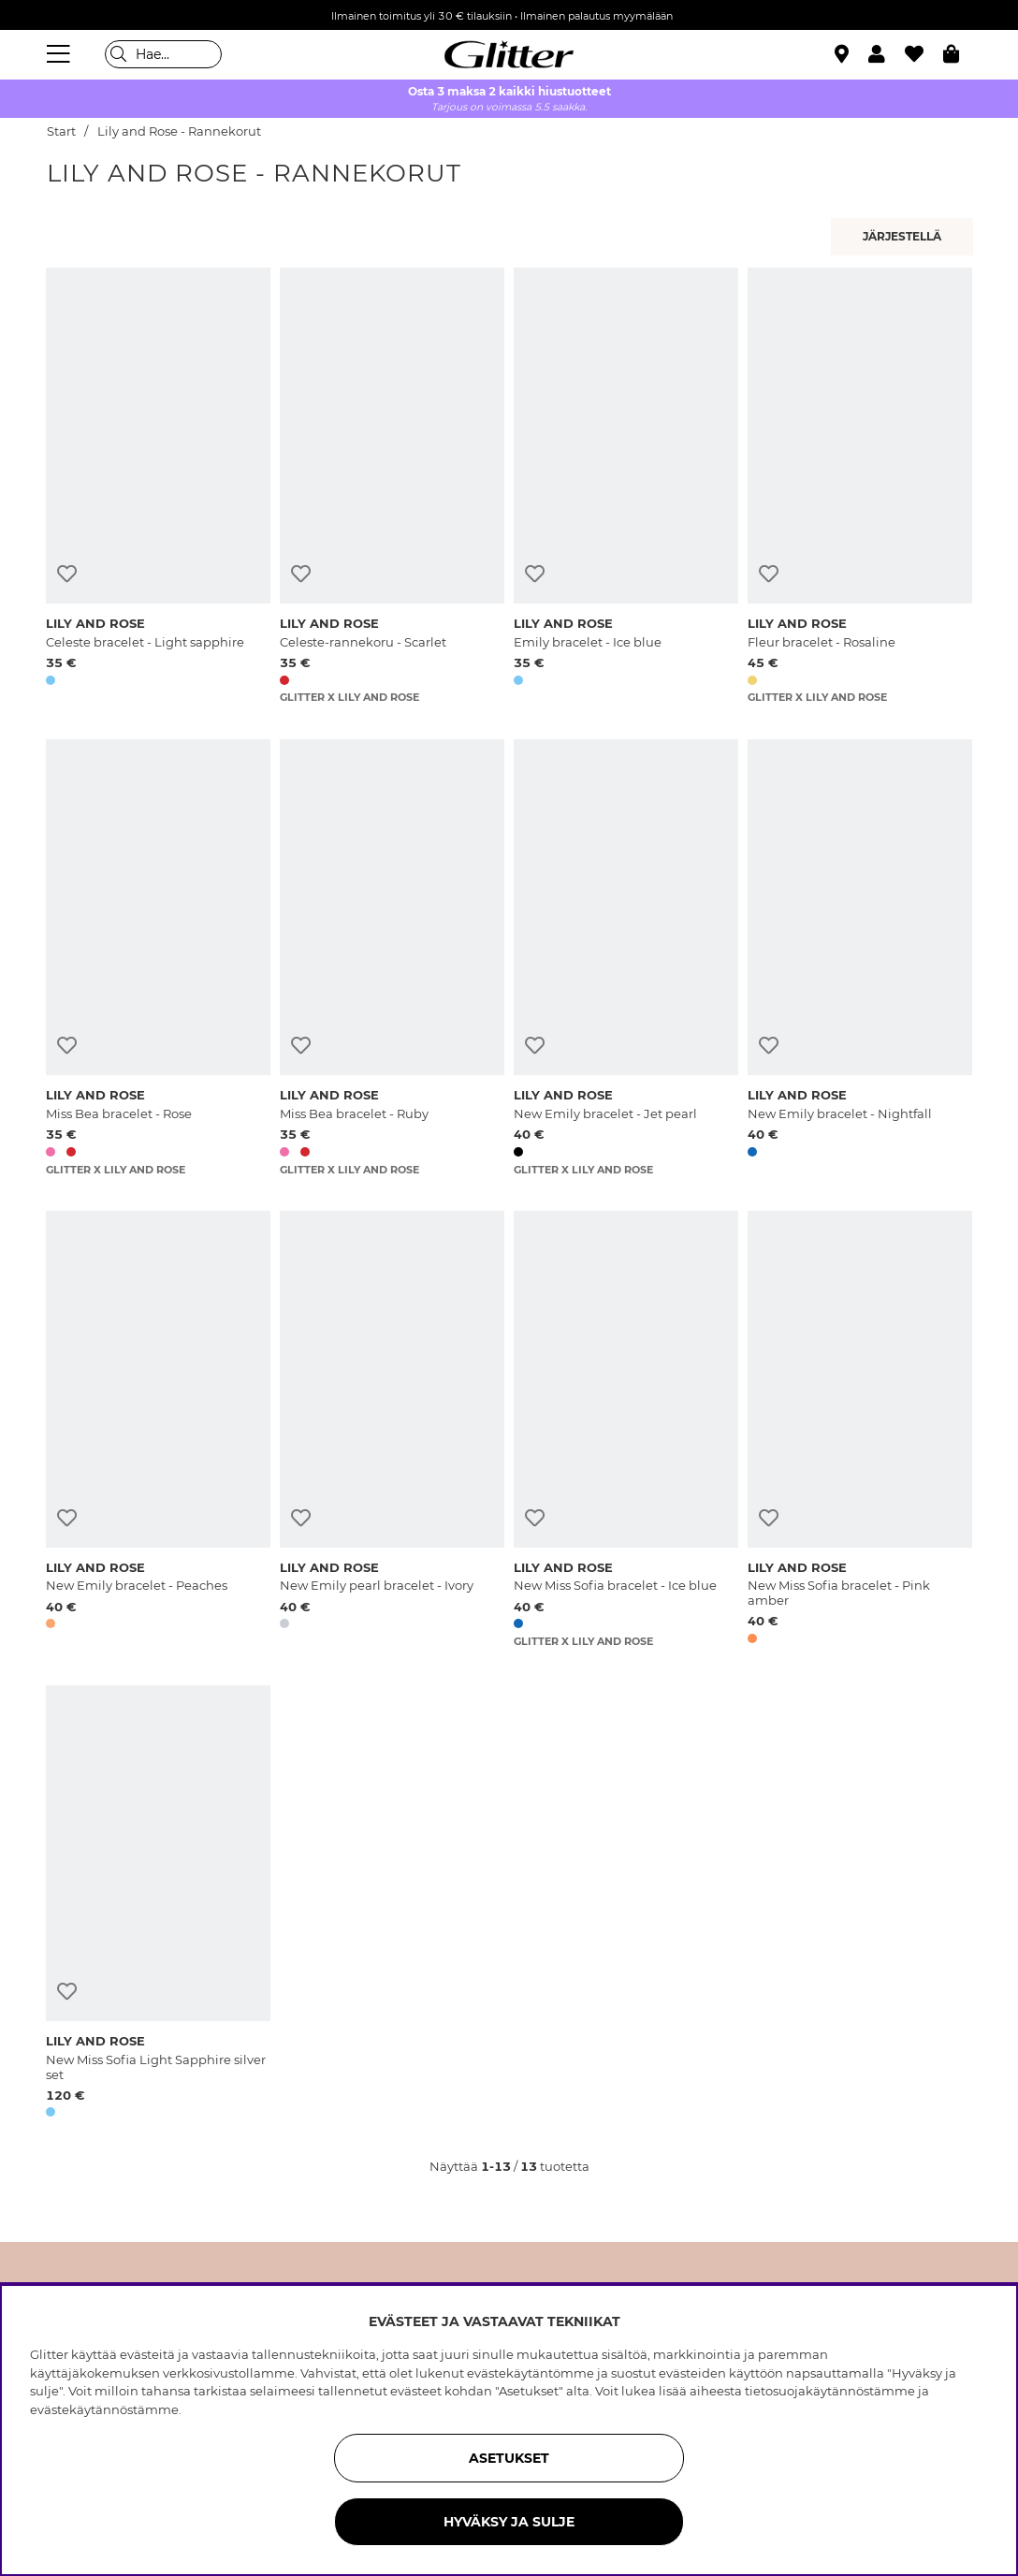 The image size is (1018, 2576). What do you see at coordinates (924, 54) in the screenshot?
I see `[Suosikit]` at bounding box center [924, 54].